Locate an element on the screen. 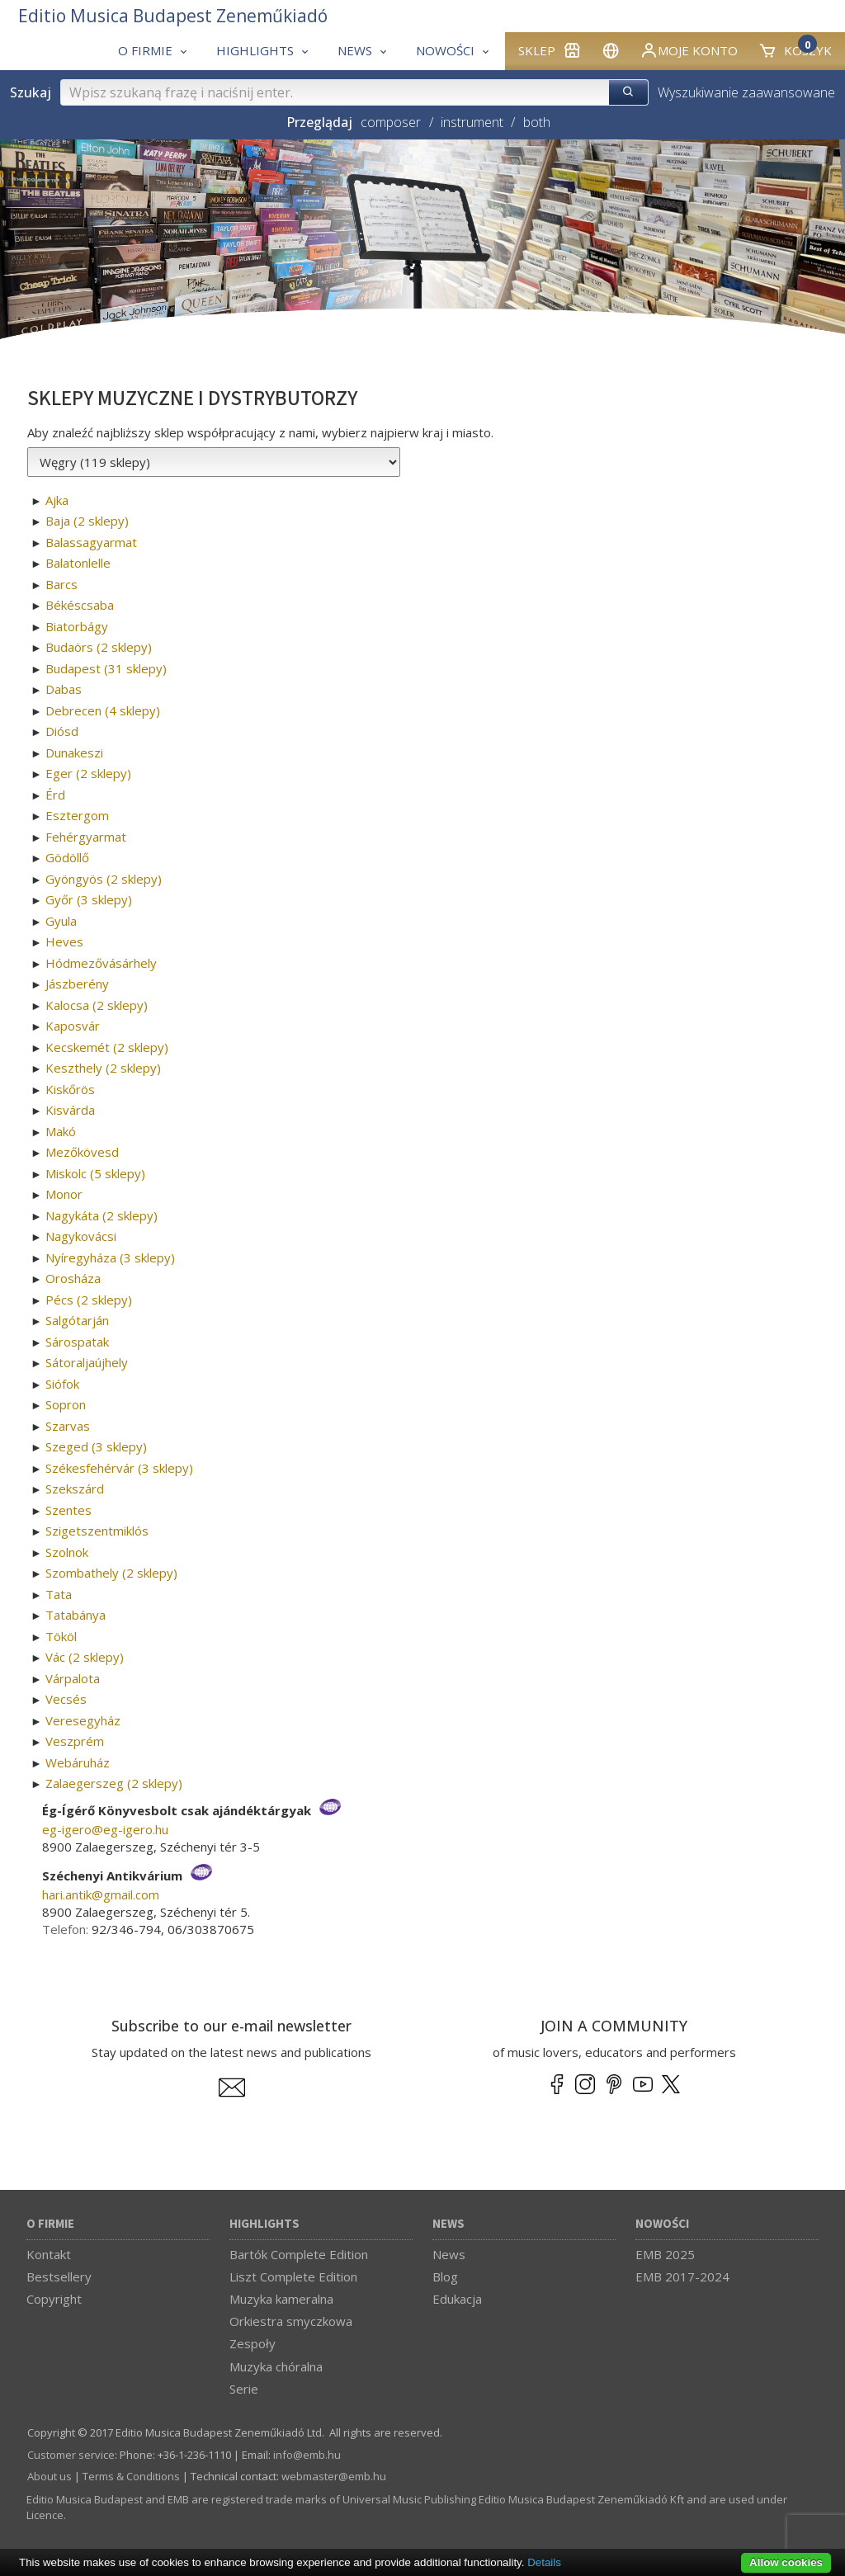 The width and height of the screenshot is (845, 2576). Baja (2 sklepy) is located at coordinates (87, 520).